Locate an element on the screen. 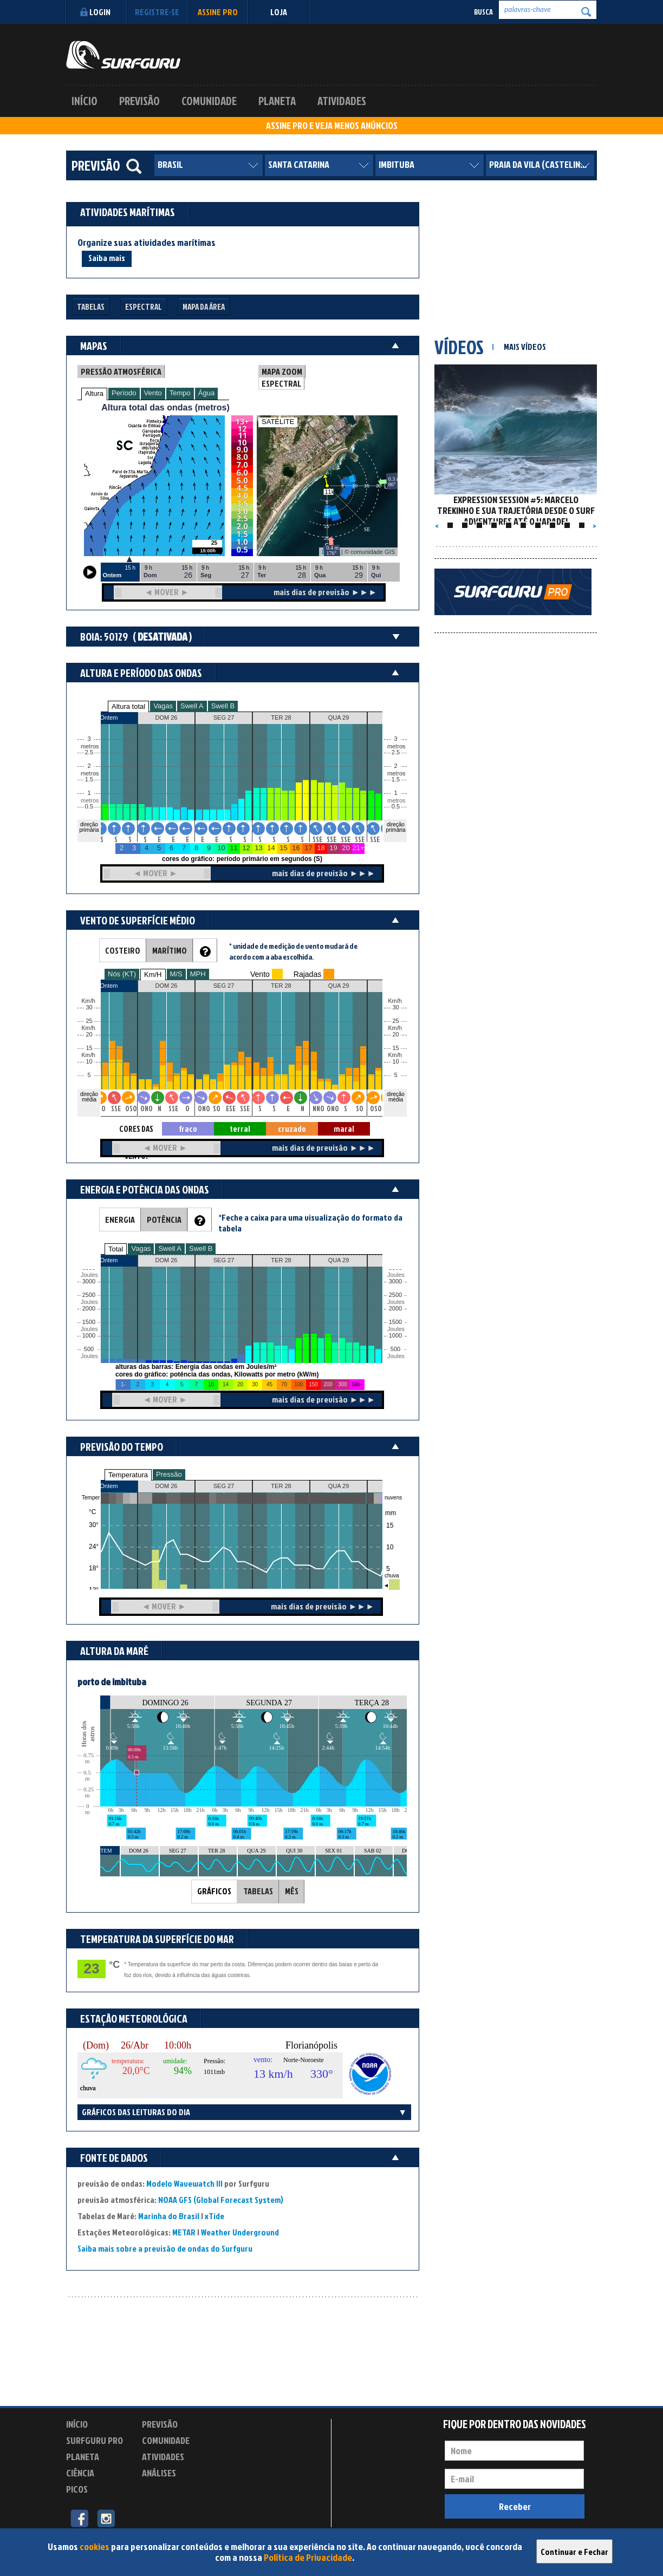  SATÉLITE is located at coordinates (278, 422).